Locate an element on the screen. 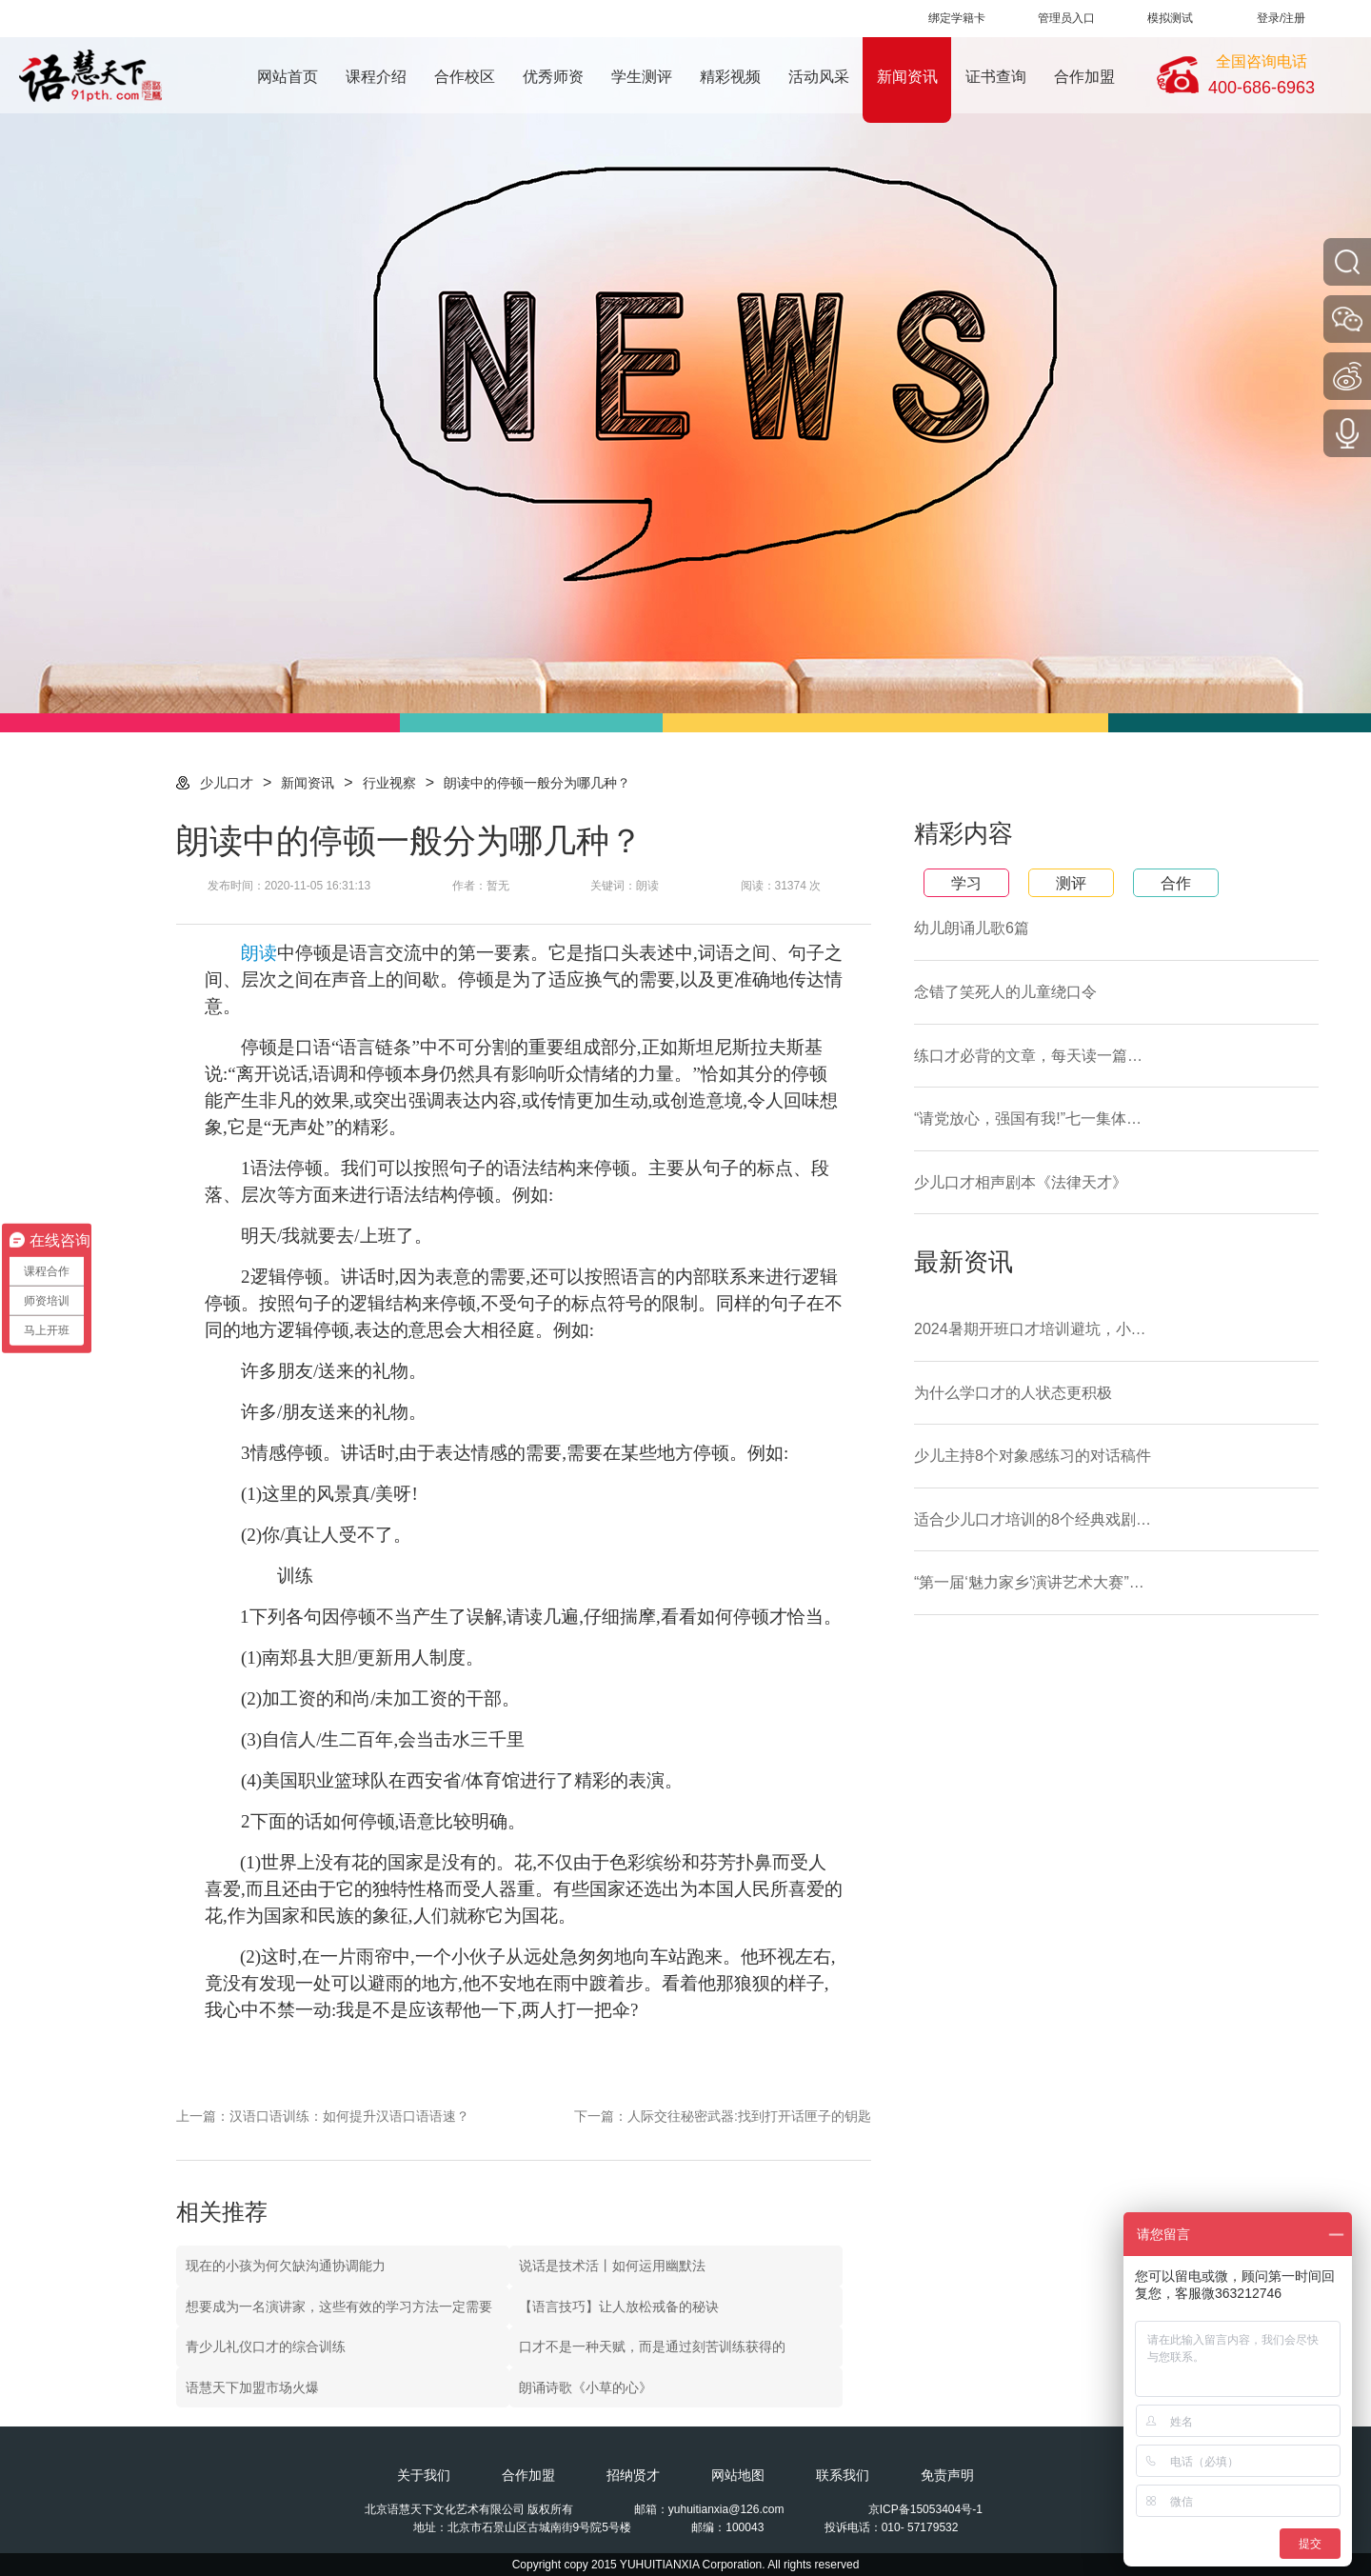 This screenshot has width=1371, height=2576. 学生测评 is located at coordinates (641, 77).